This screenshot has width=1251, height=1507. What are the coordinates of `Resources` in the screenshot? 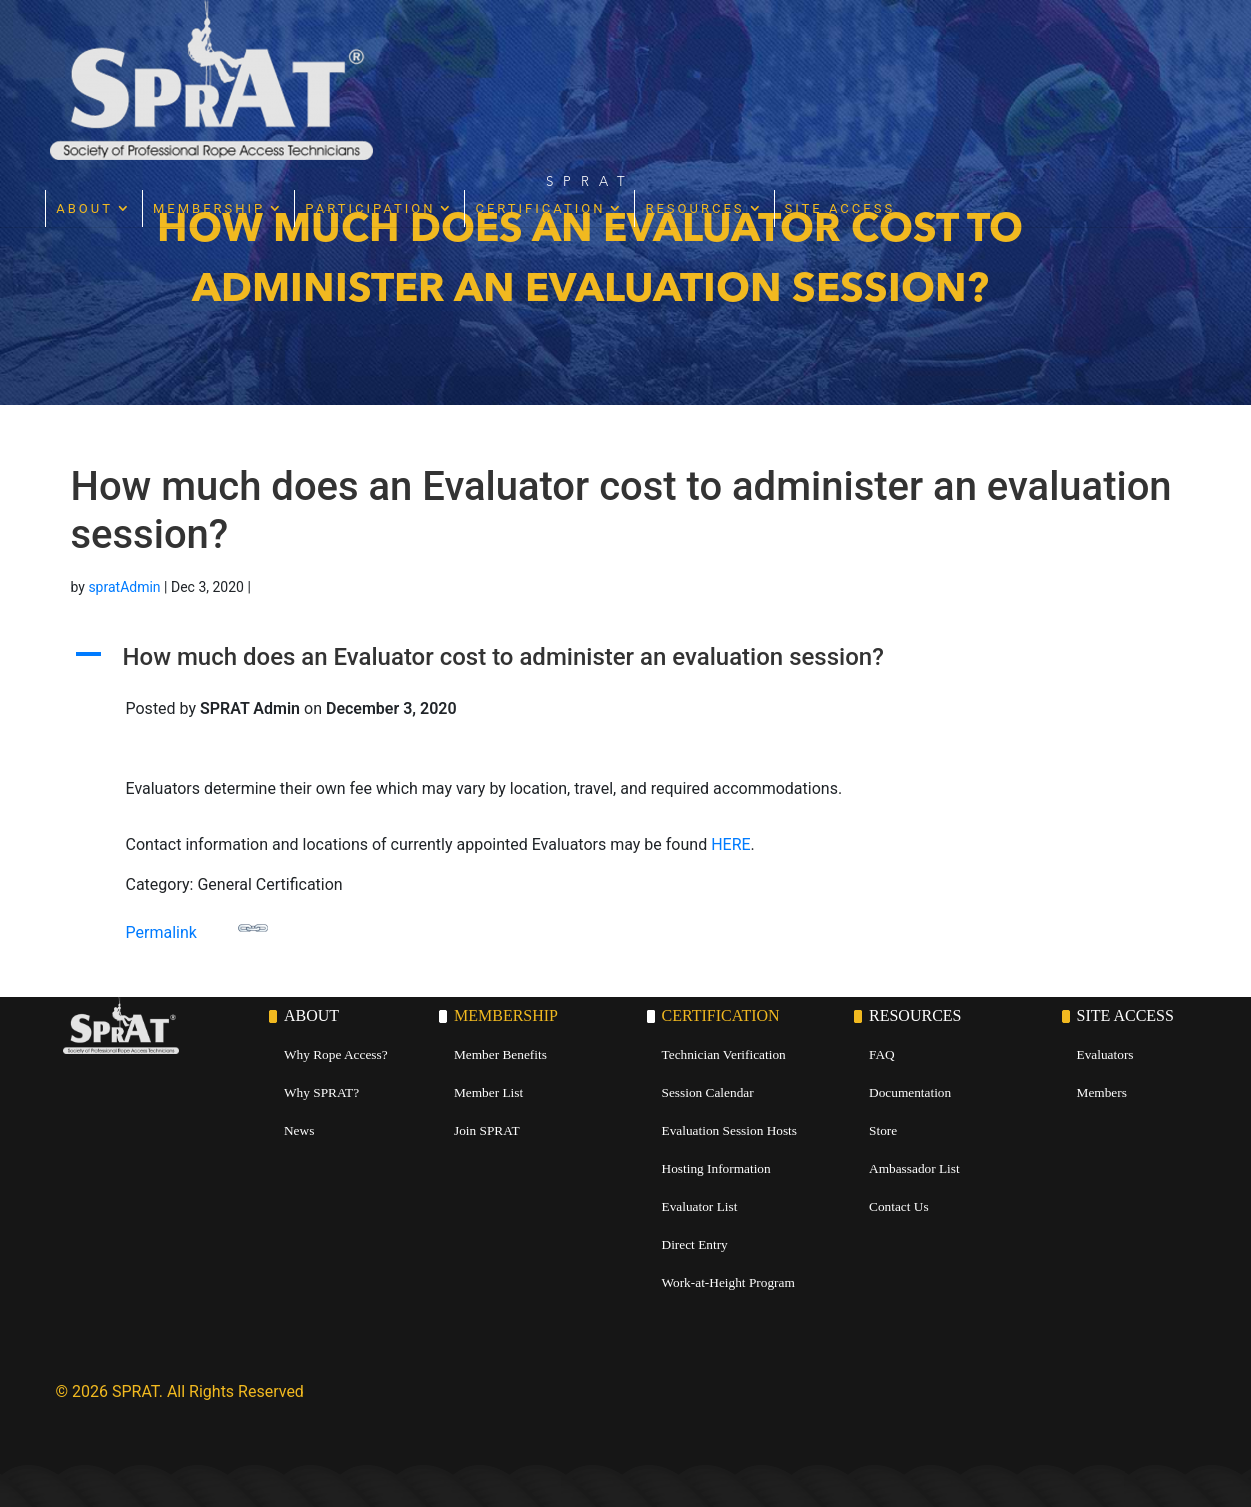 It's located at (926, 48).